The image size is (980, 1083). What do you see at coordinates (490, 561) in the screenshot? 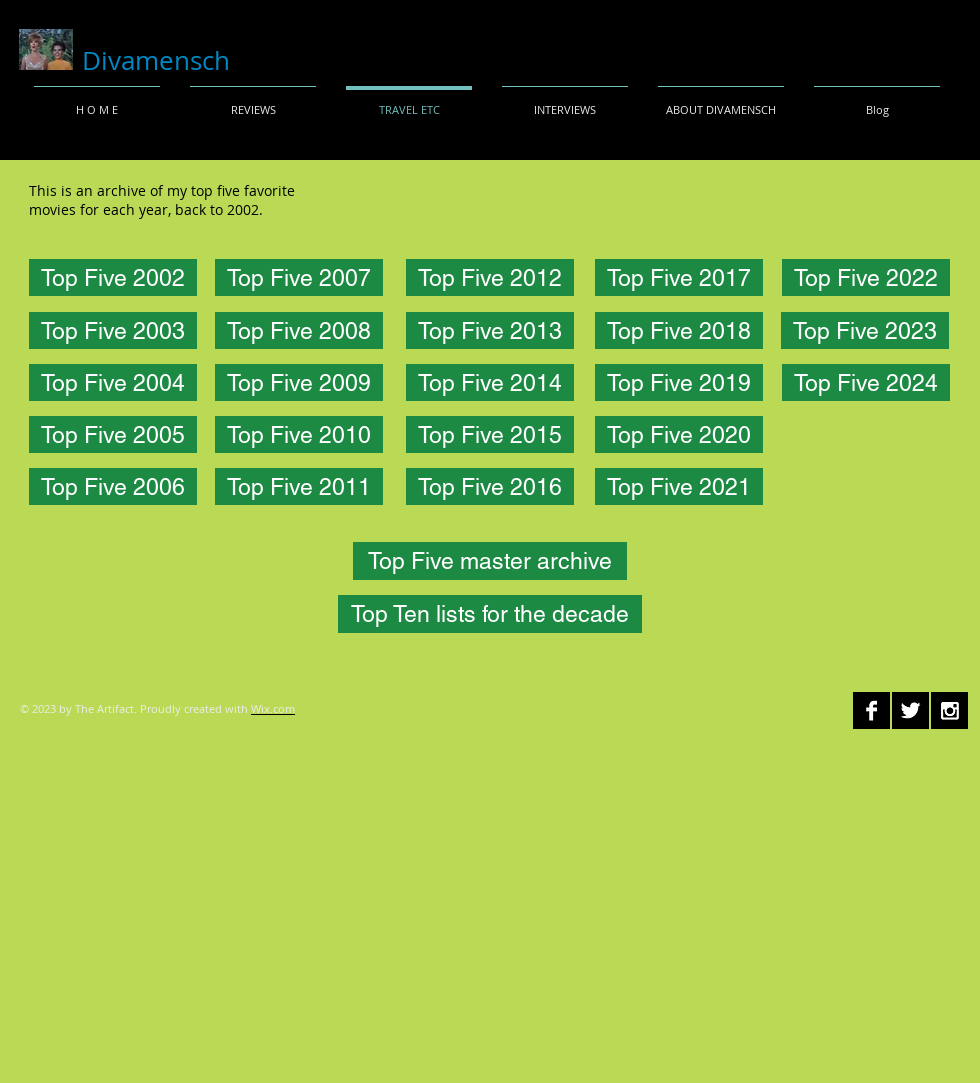
I see `[Top Five master archive]` at bounding box center [490, 561].